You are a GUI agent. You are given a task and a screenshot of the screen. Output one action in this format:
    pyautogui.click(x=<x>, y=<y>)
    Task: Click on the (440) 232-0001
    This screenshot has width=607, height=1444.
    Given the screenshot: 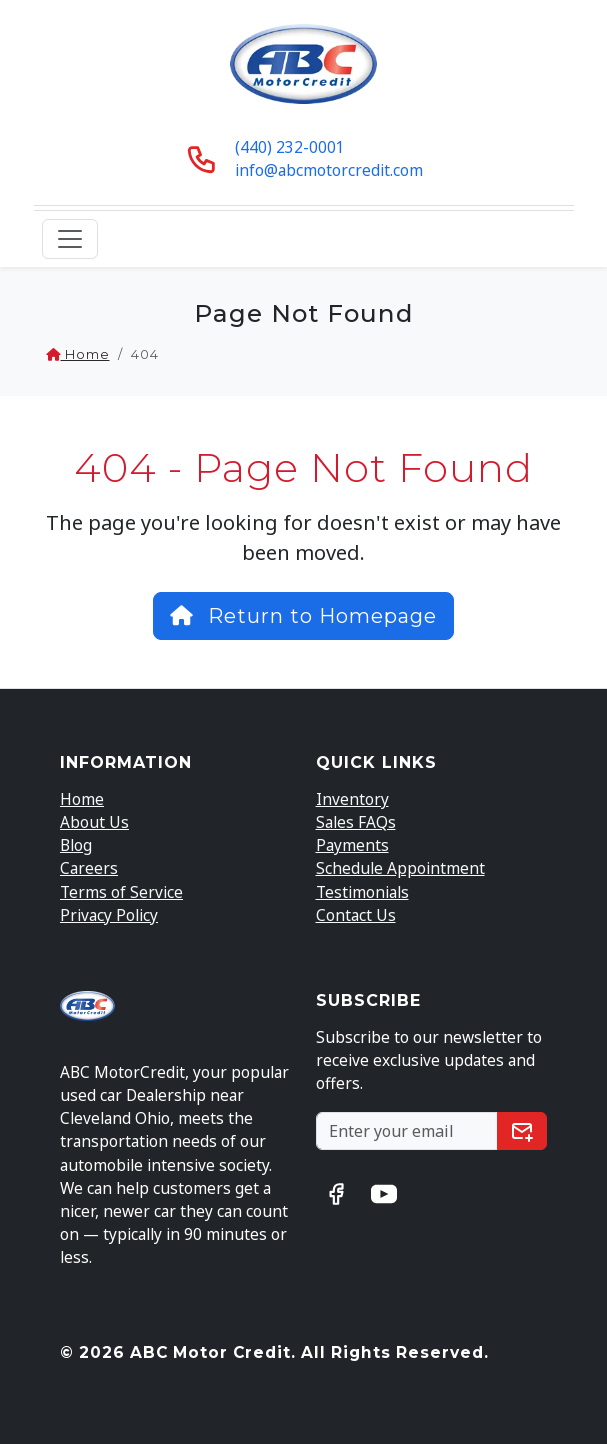 What is the action you would take?
    pyautogui.click(x=290, y=147)
    